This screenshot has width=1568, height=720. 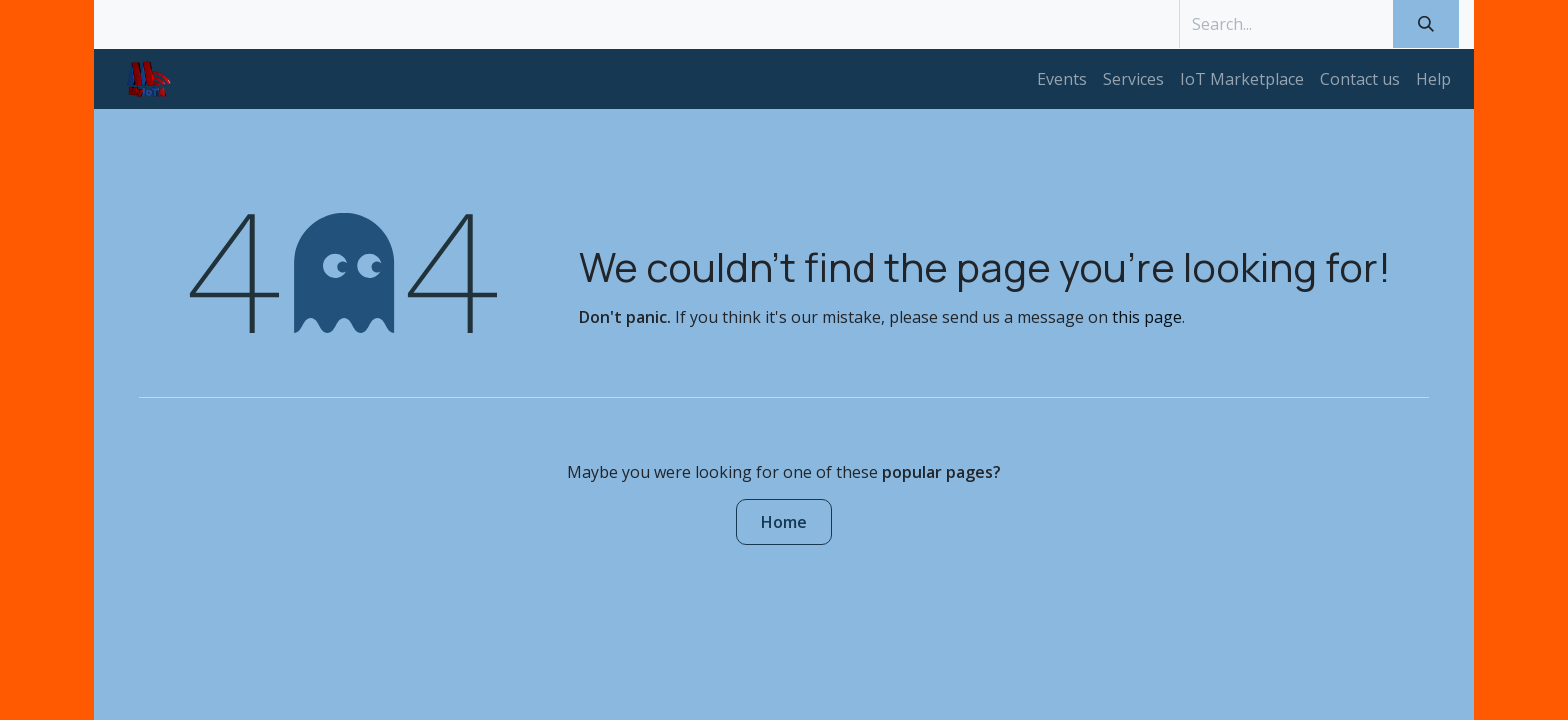 I want to click on this page, so click(x=1147, y=317).